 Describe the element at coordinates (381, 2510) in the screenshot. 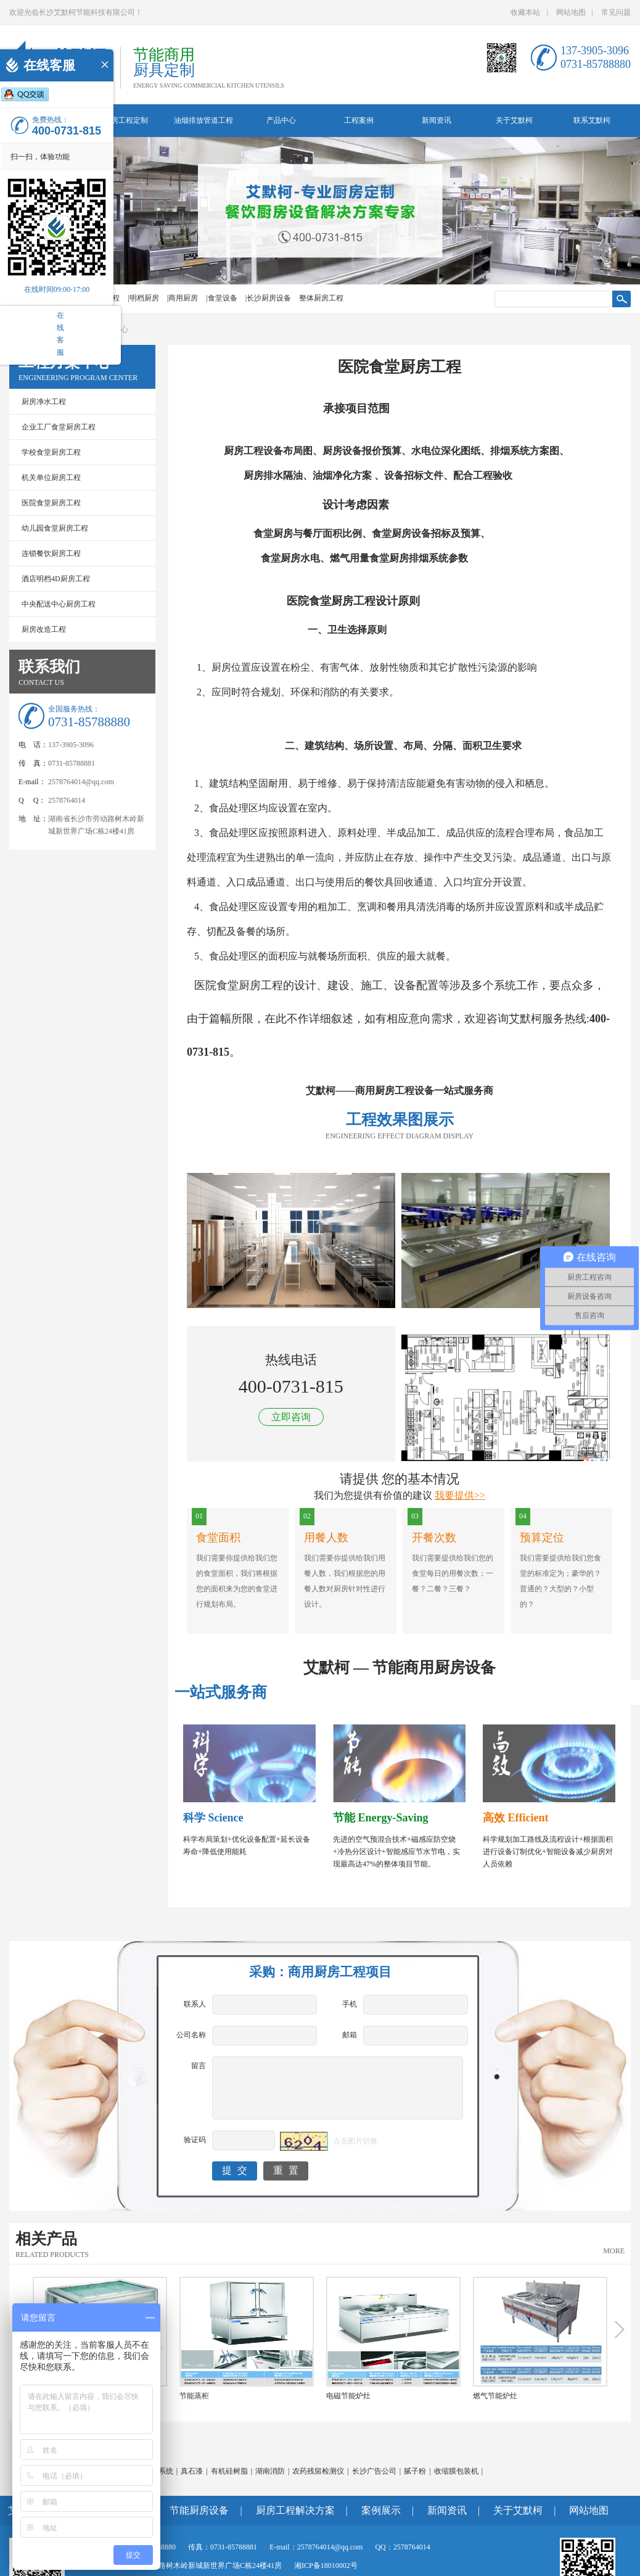

I see `案例展示` at that location.